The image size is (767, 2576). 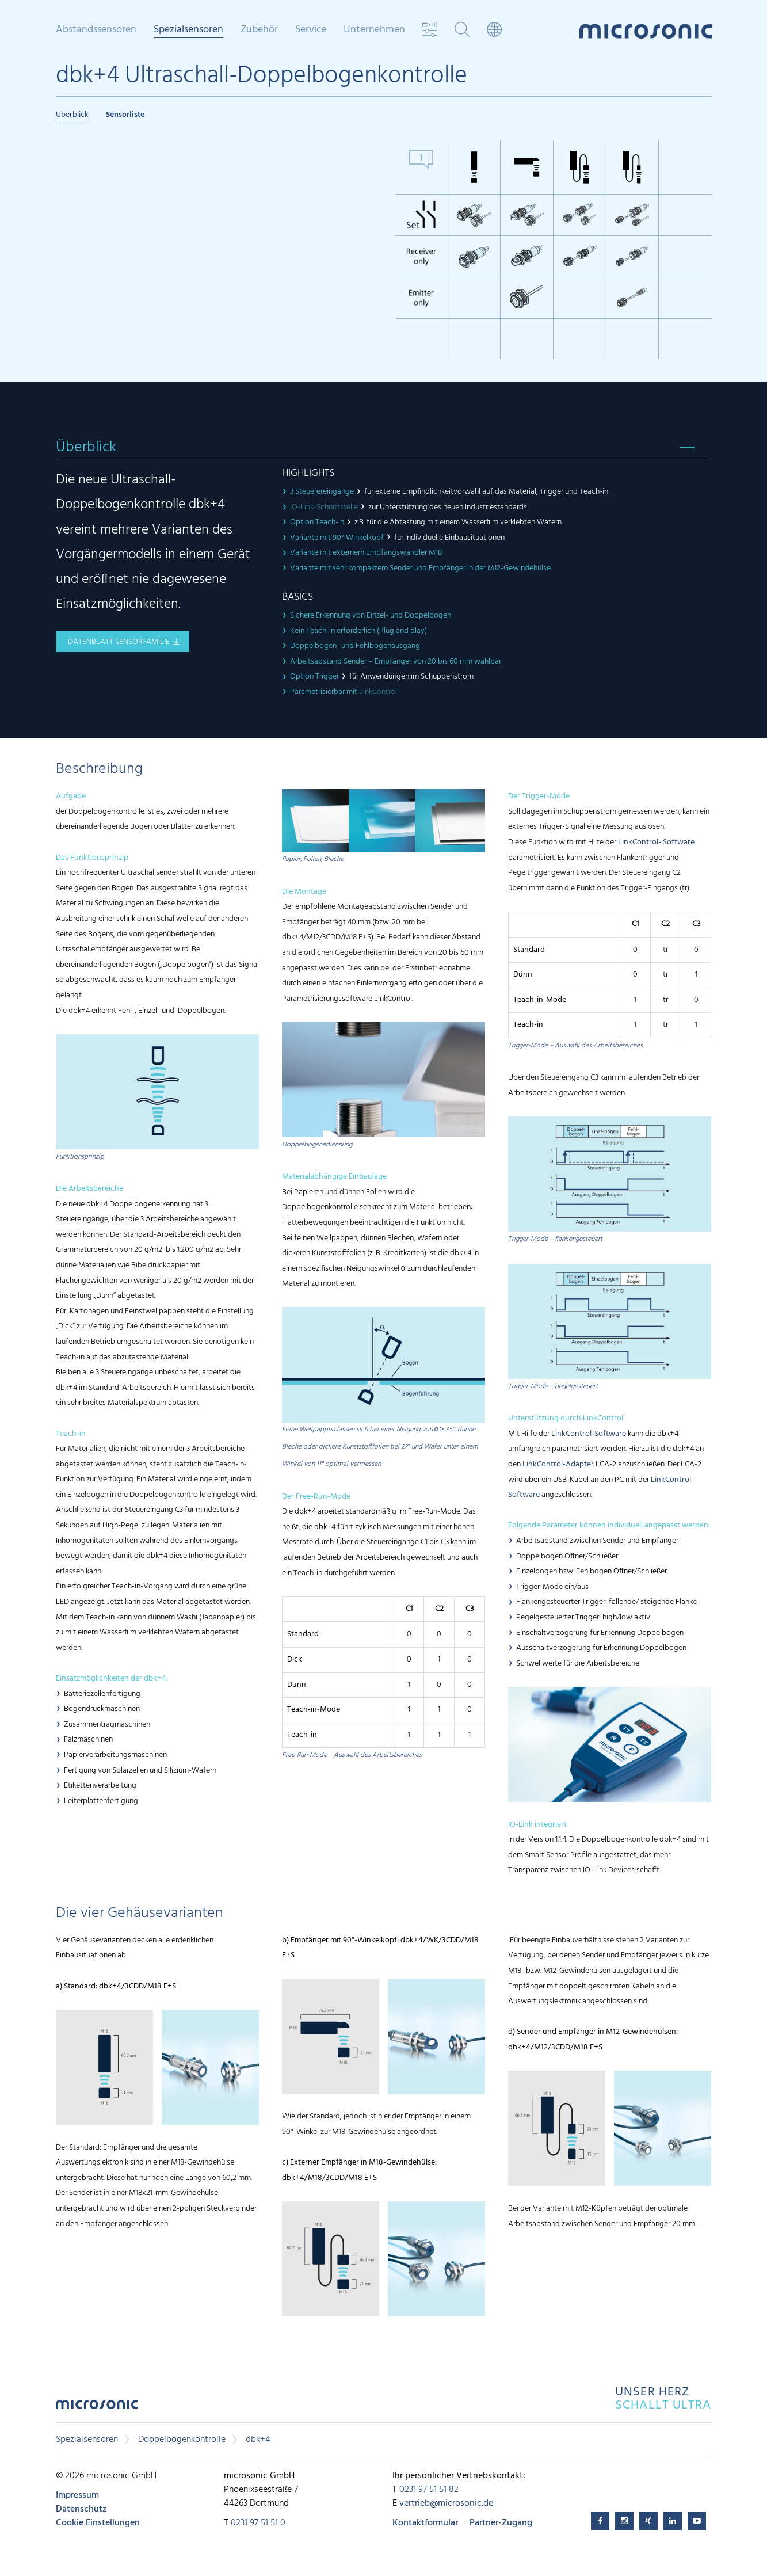 I want to click on 0231 97 51 51 82, so click(x=429, y=2489).